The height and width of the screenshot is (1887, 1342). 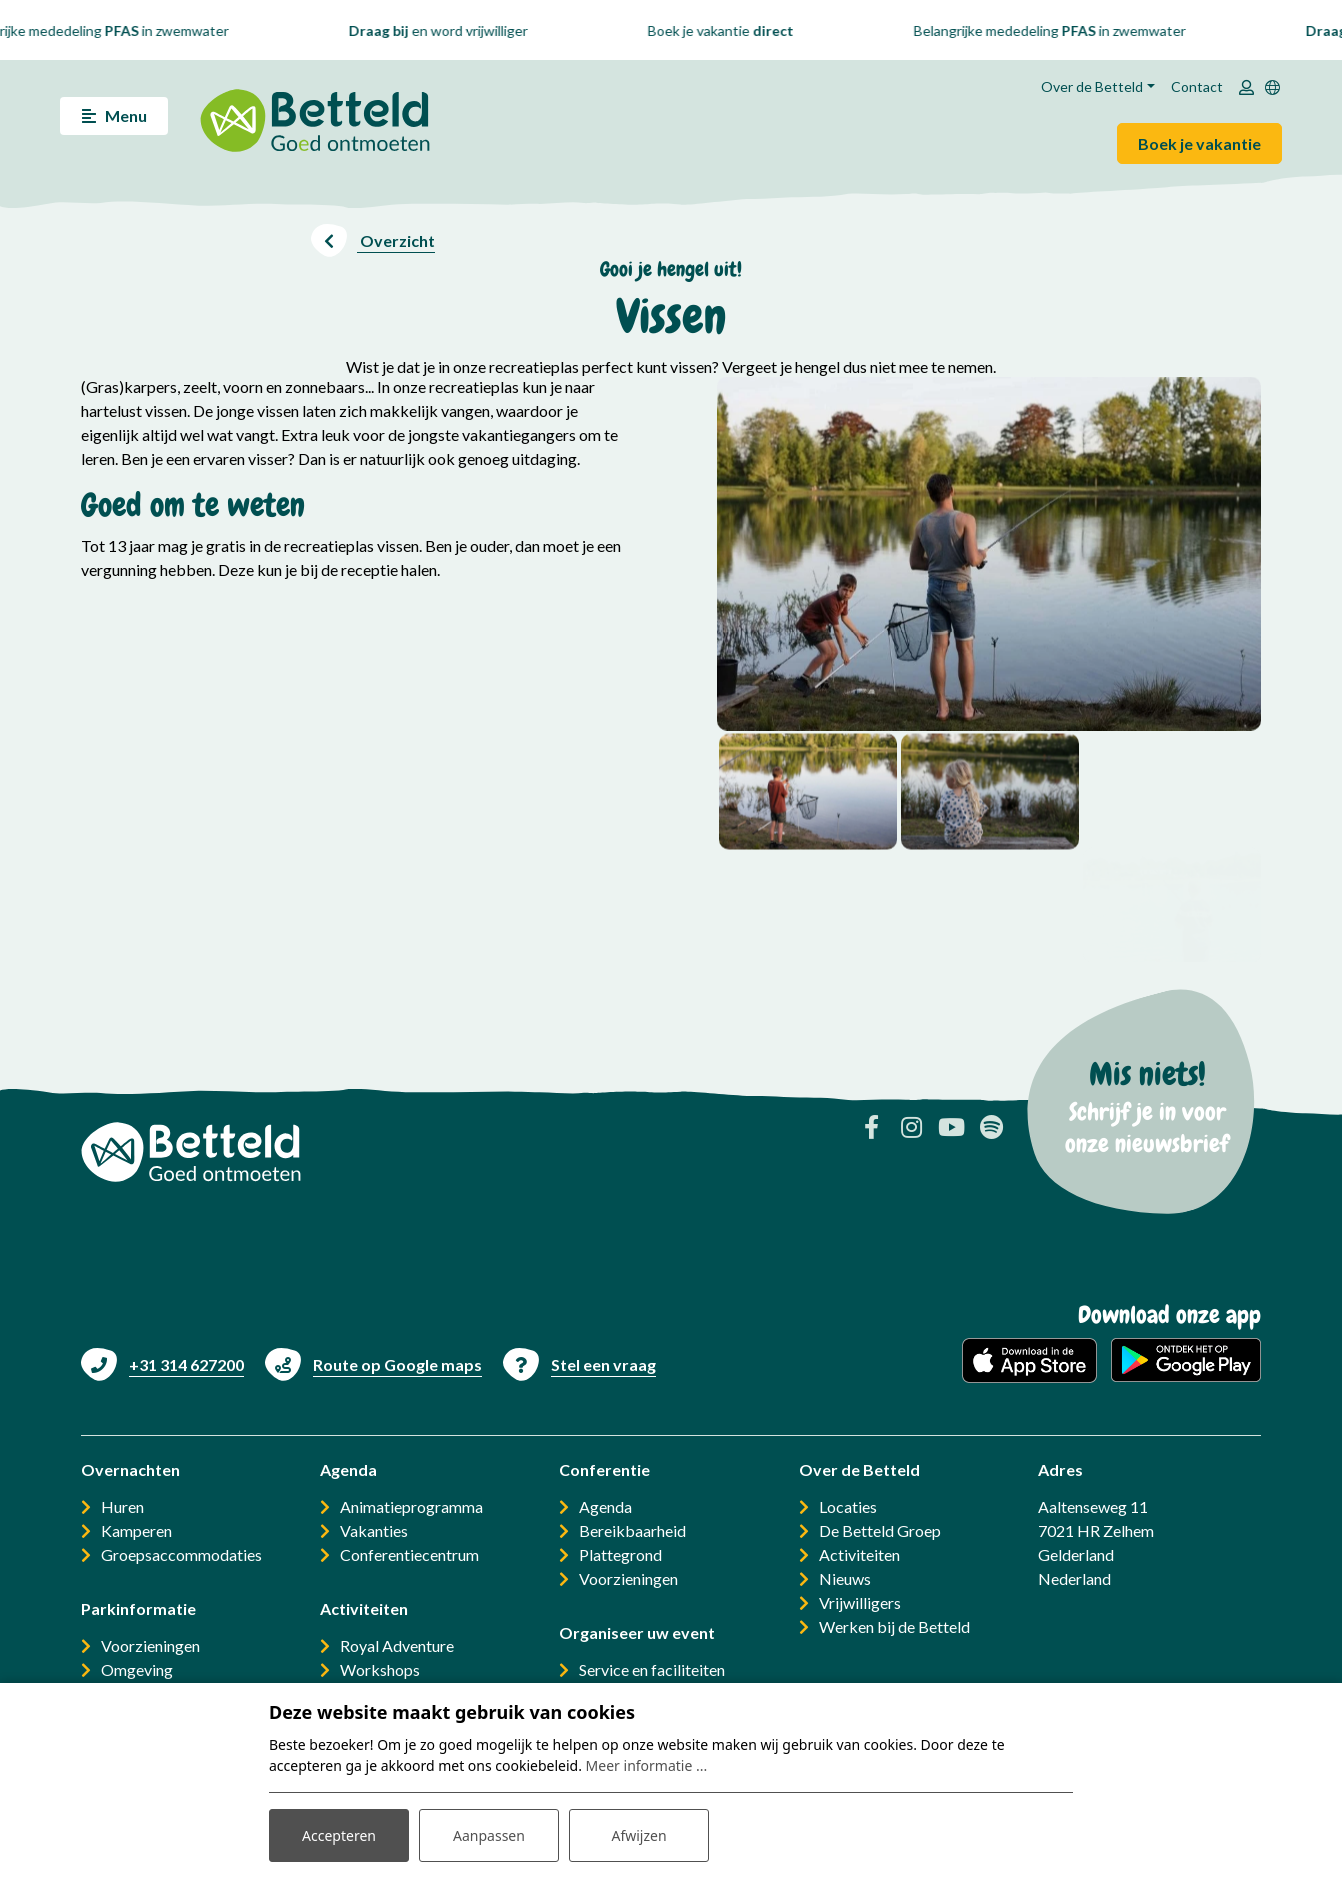 I want to click on Plattegrond, so click(x=620, y=1554).